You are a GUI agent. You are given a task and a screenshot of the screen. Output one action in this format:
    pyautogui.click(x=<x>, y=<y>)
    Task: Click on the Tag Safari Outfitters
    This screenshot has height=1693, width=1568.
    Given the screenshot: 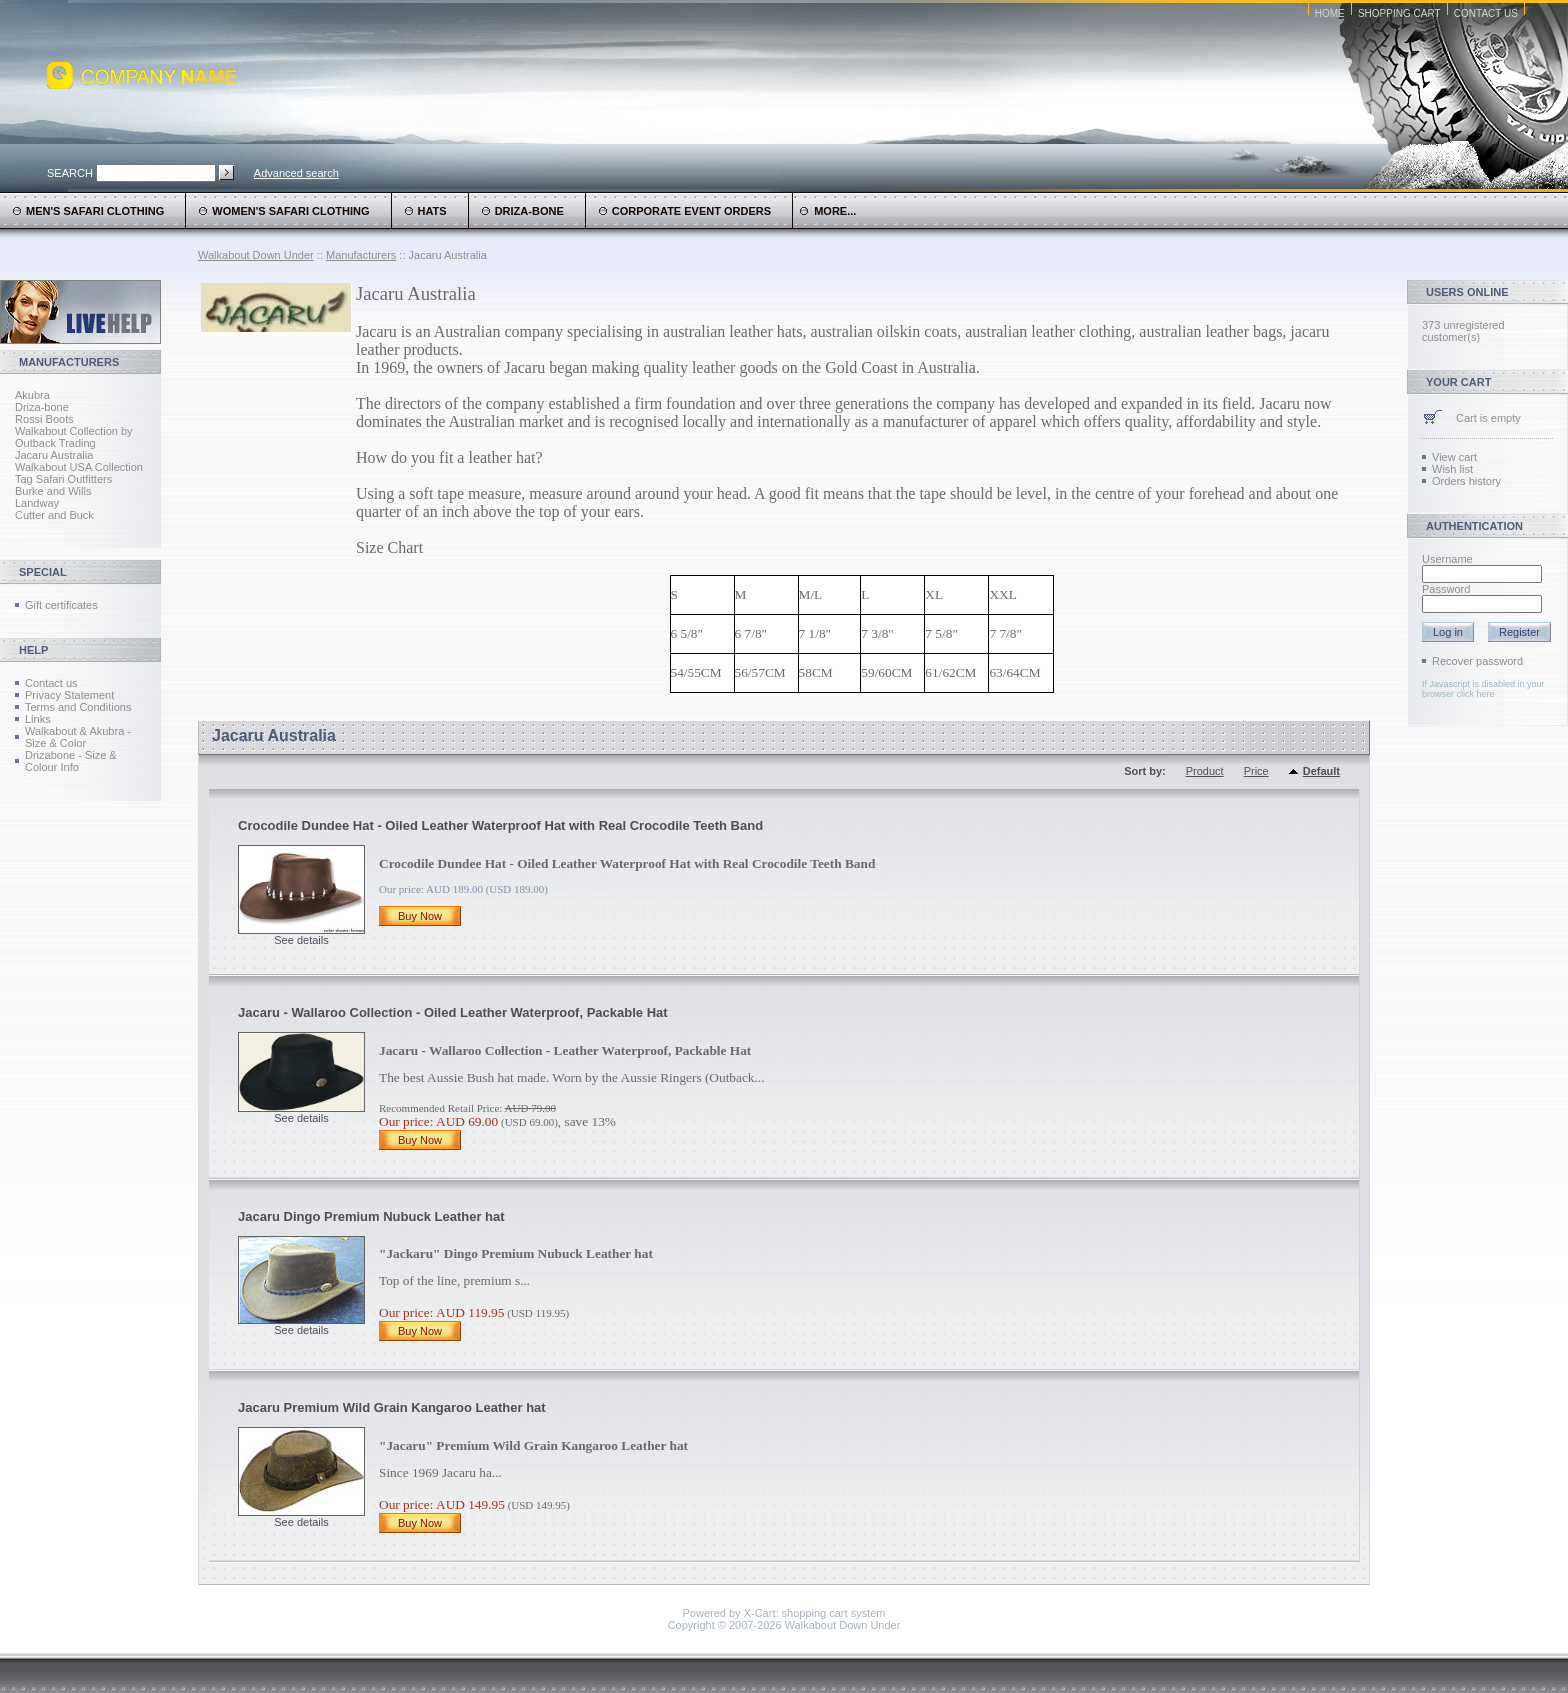 What is the action you would take?
    pyautogui.click(x=63, y=479)
    